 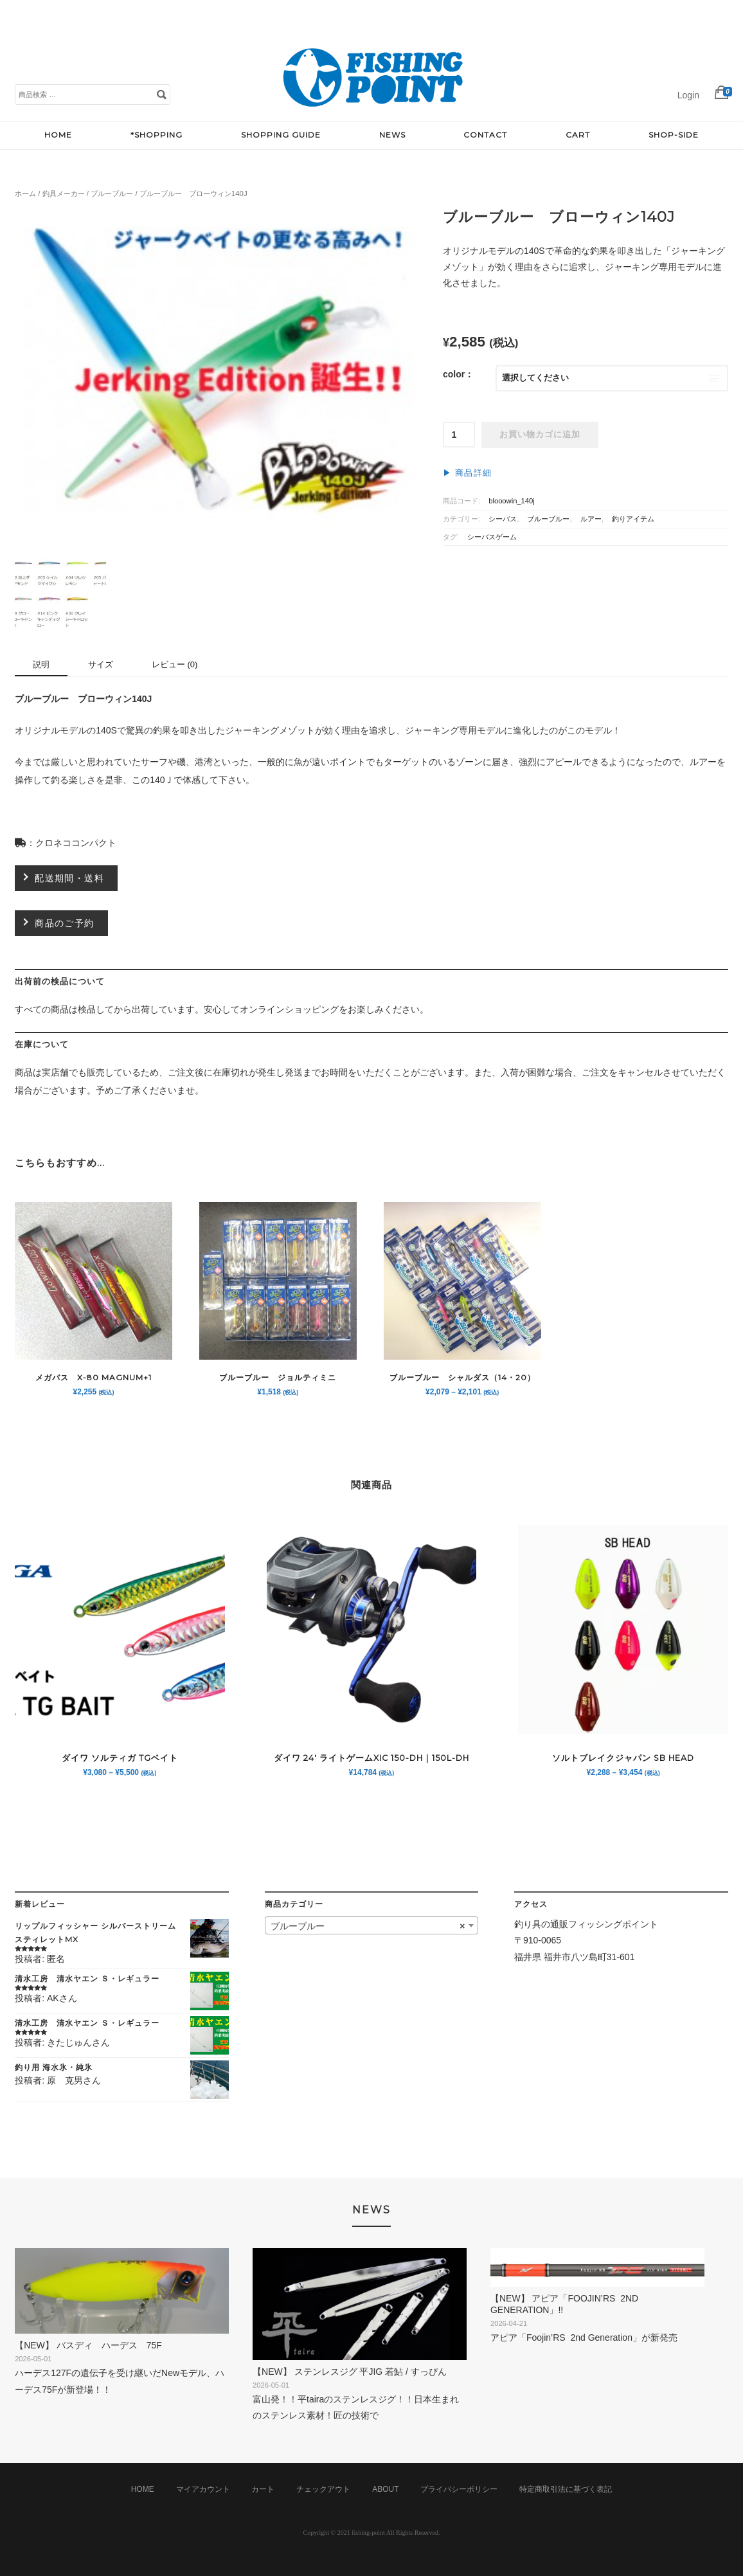 What do you see at coordinates (112, 193) in the screenshot?
I see `ブルーブルー` at bounding box center [112, 193].